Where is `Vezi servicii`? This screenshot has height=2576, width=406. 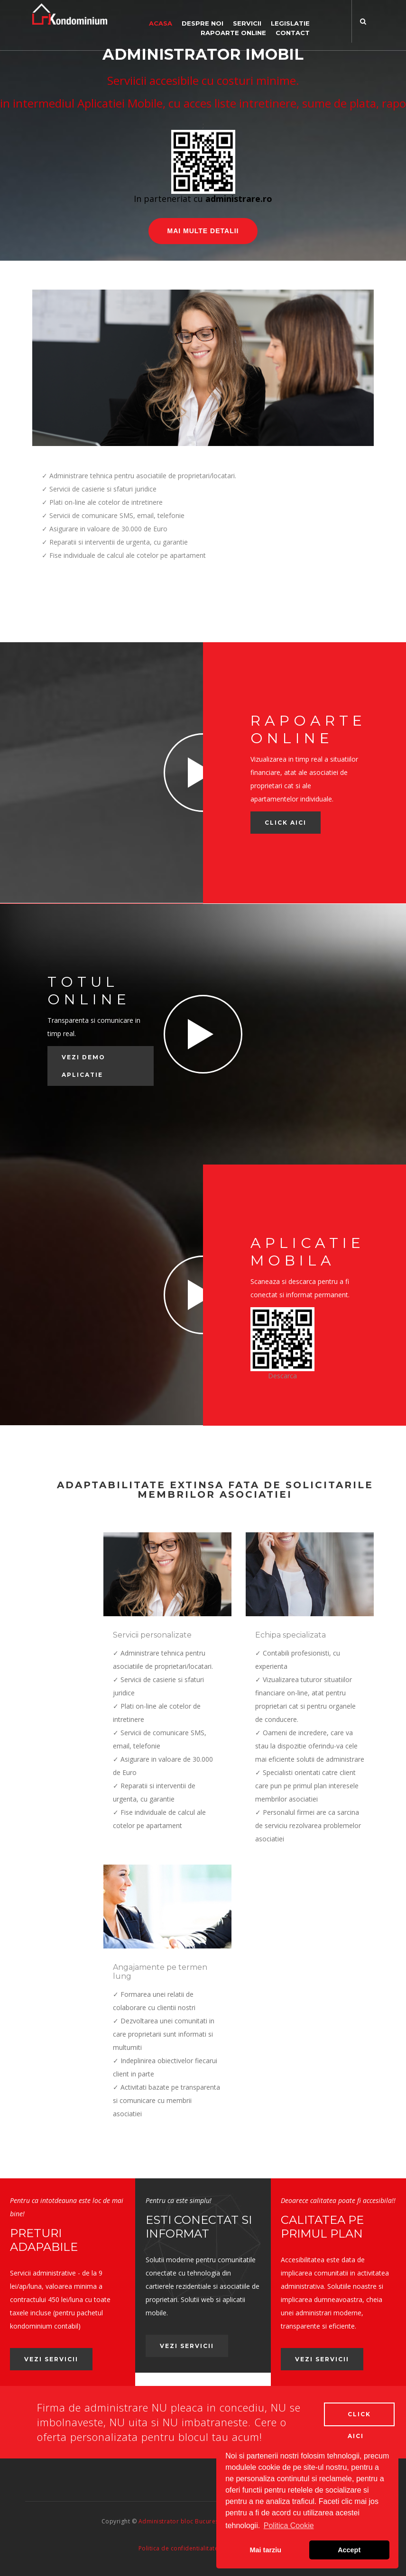
Vezi servicii is located at coordinates (51, 2358).